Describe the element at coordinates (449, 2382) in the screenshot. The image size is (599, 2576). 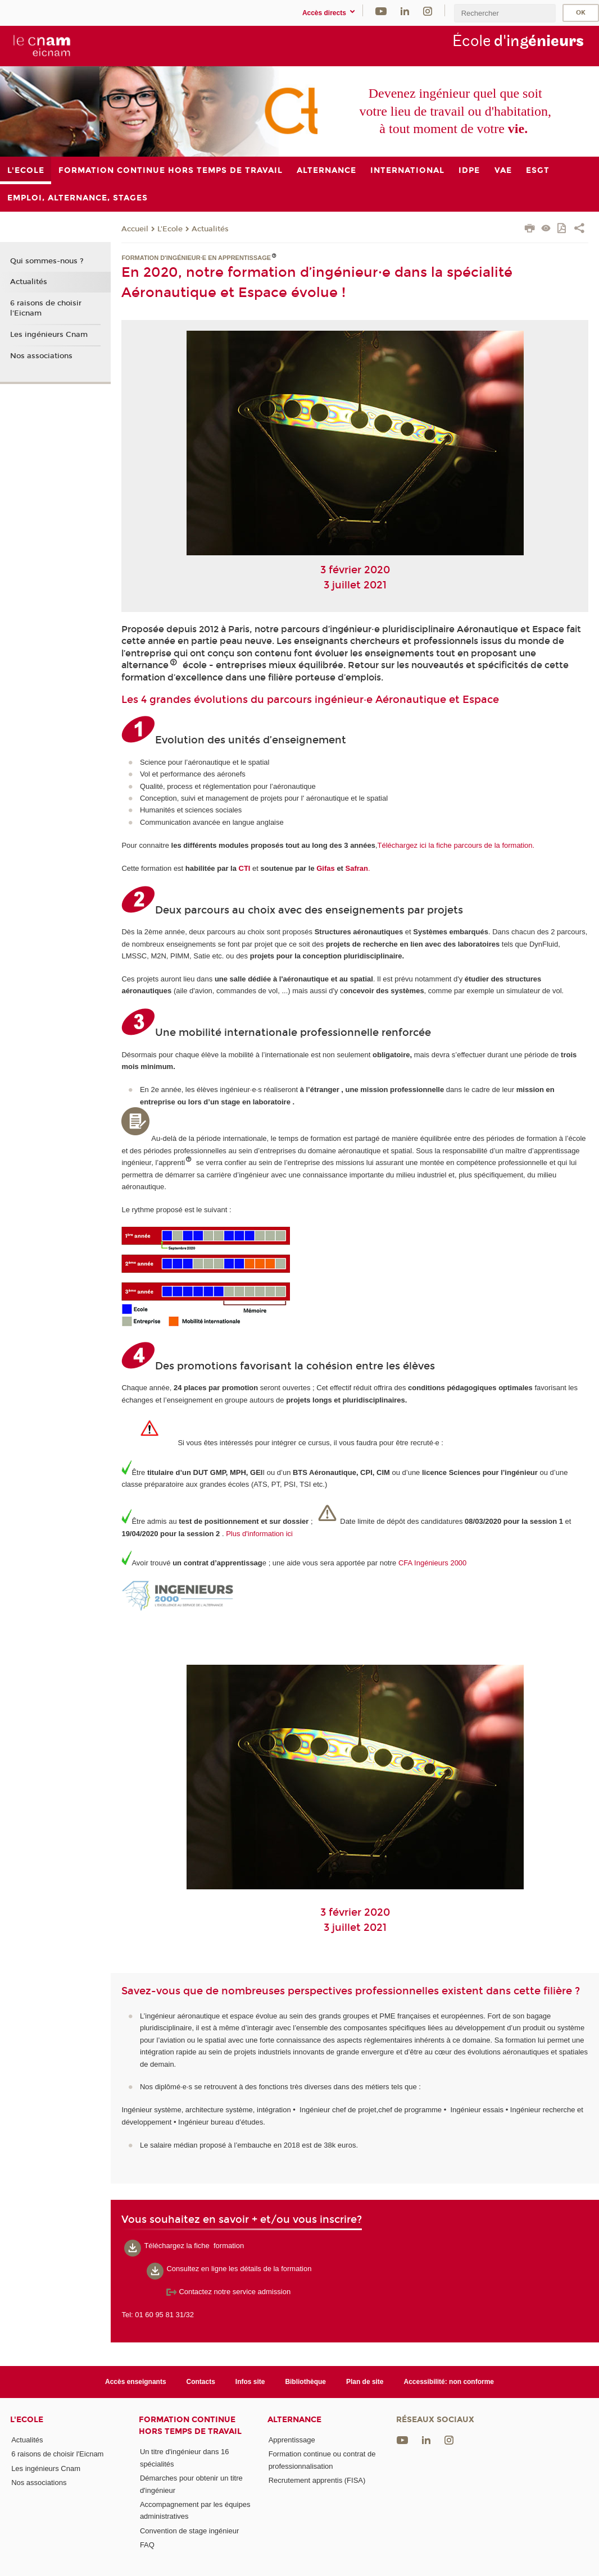
I see `Accessibilité: non conforme` at that location.